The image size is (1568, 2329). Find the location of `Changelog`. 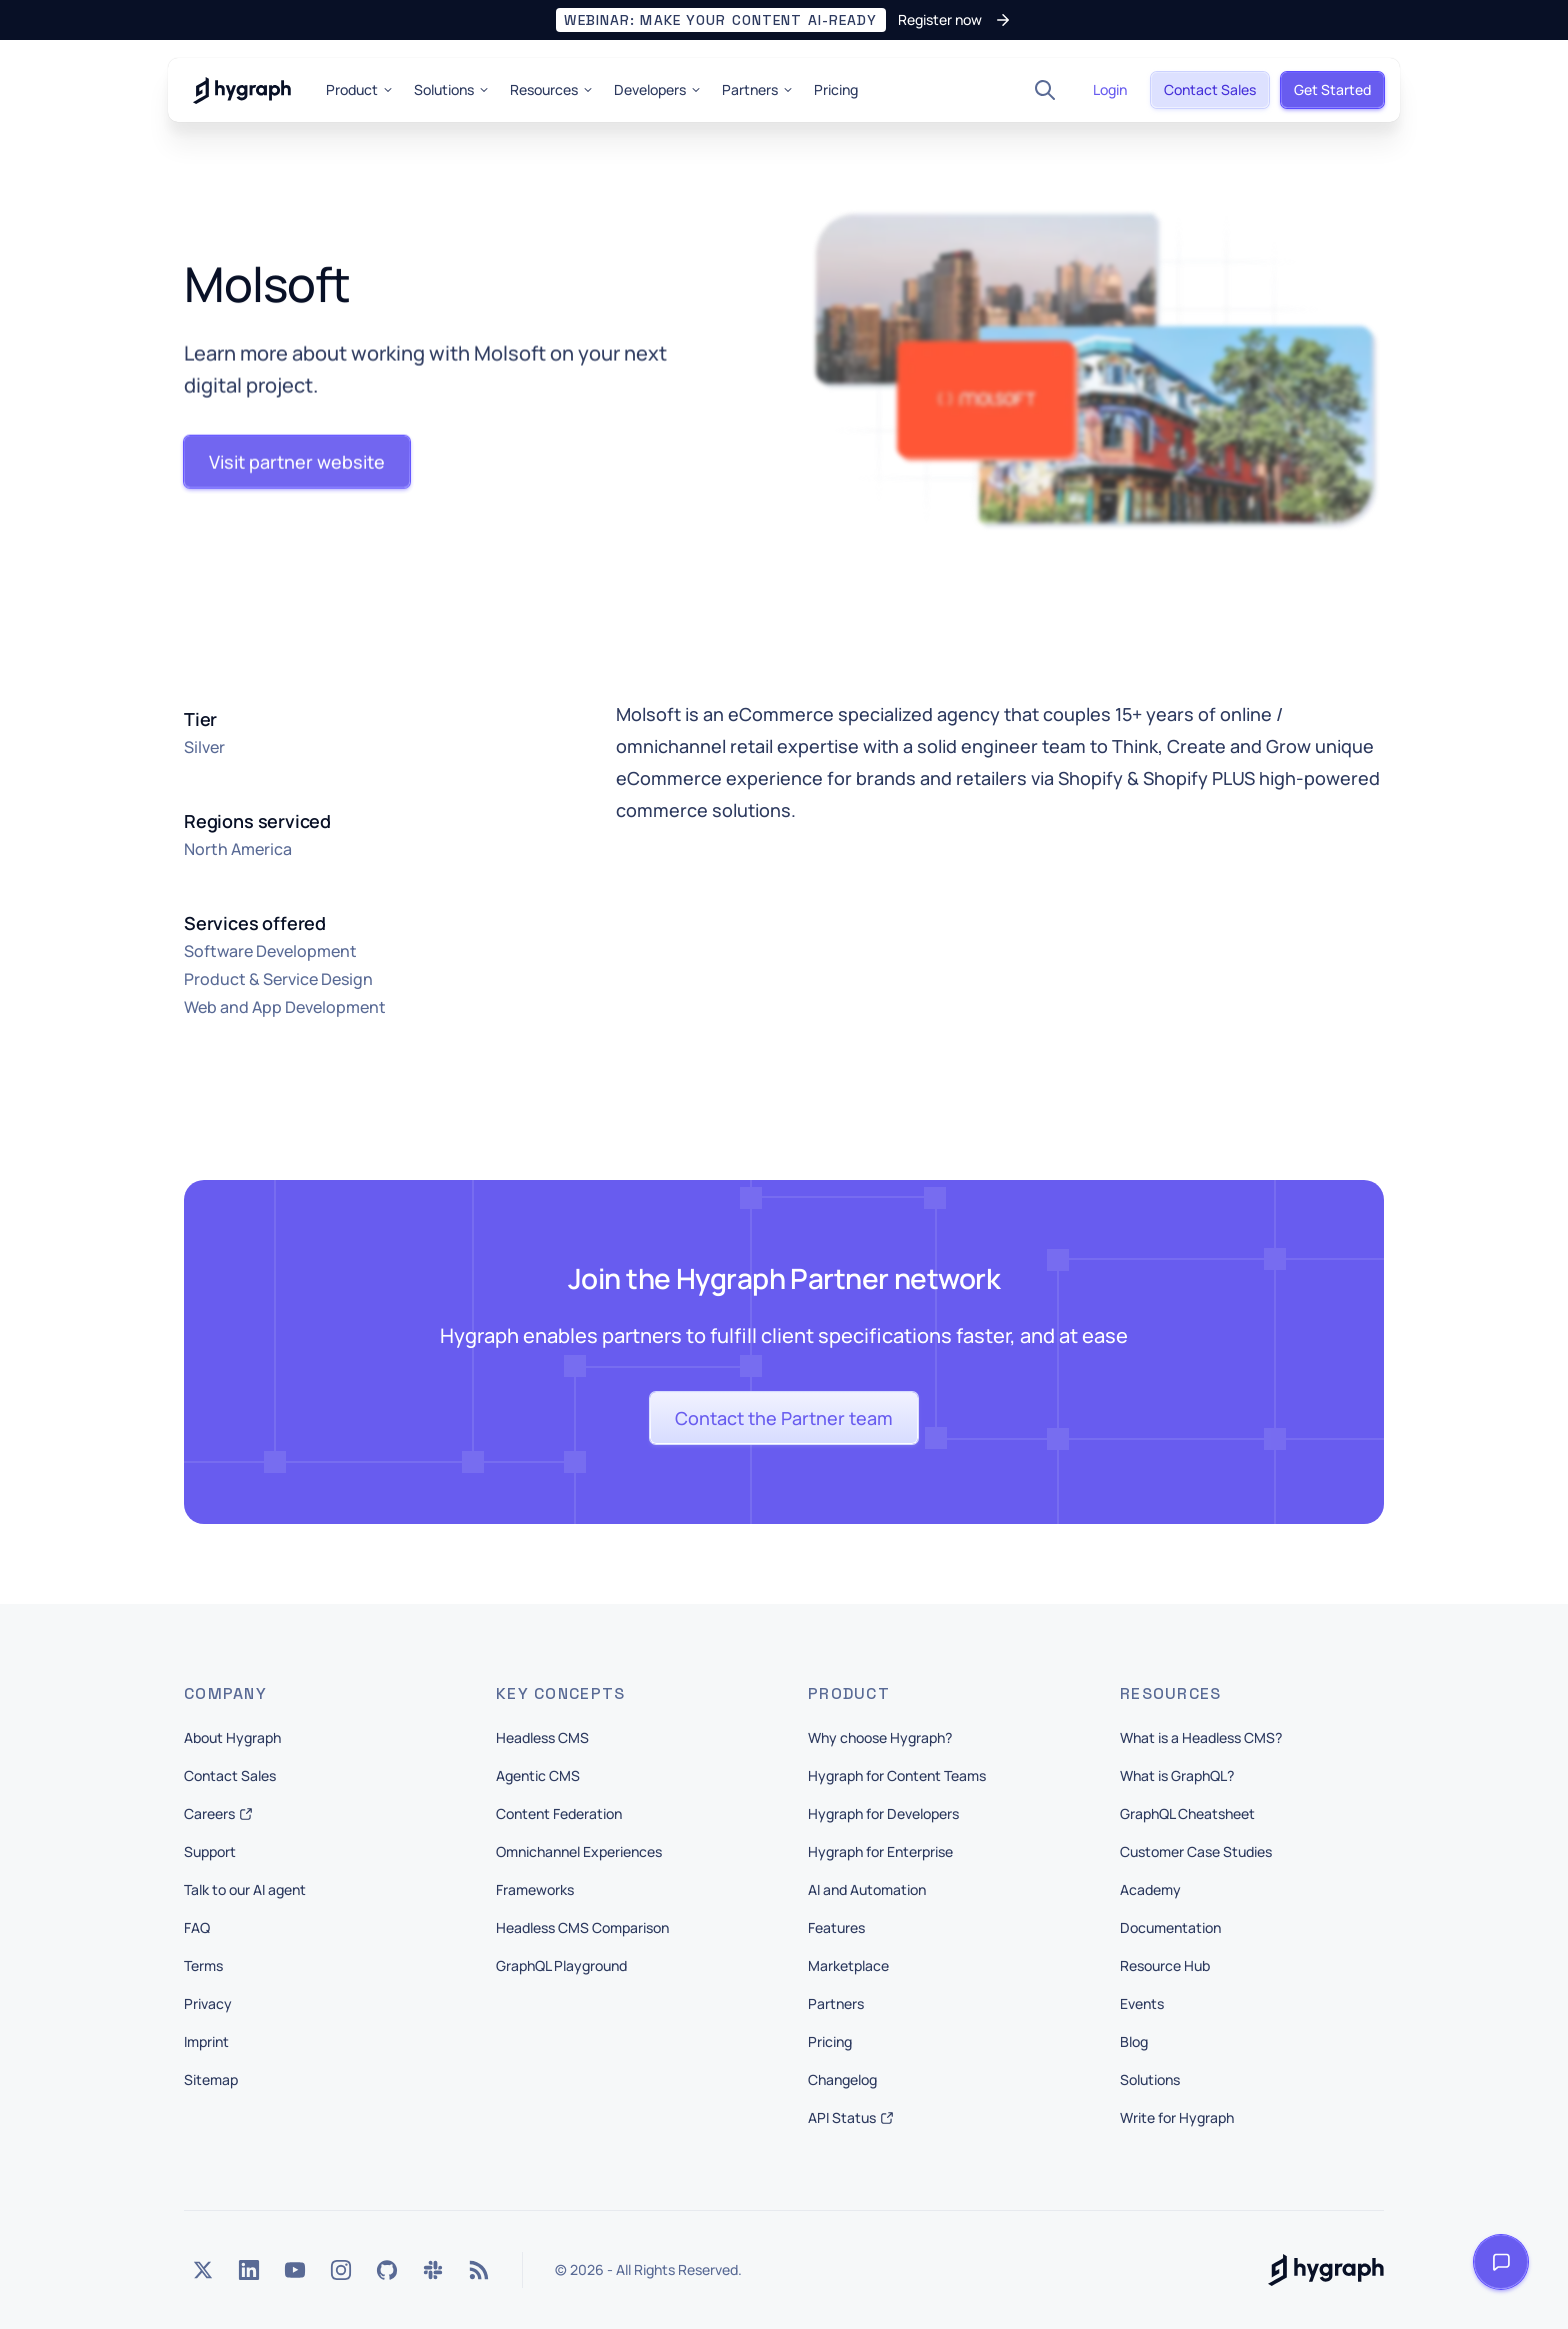

Changelog is located at coordinates (842, 2079).